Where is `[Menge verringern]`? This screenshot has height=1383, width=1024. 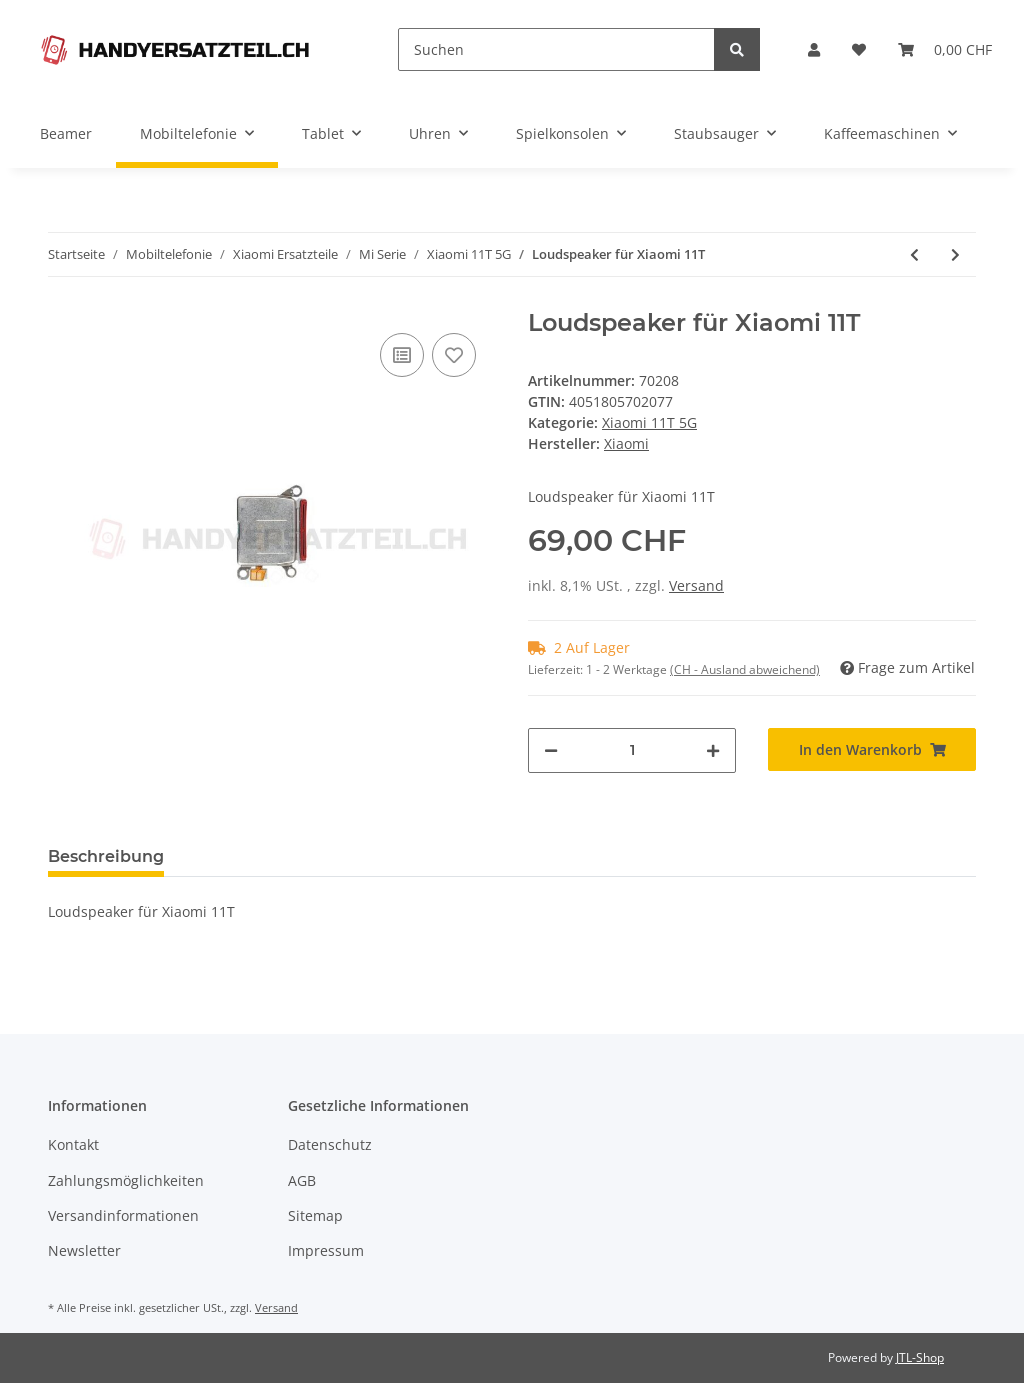
[Menge verringern] is located at coordinates (551, 750).